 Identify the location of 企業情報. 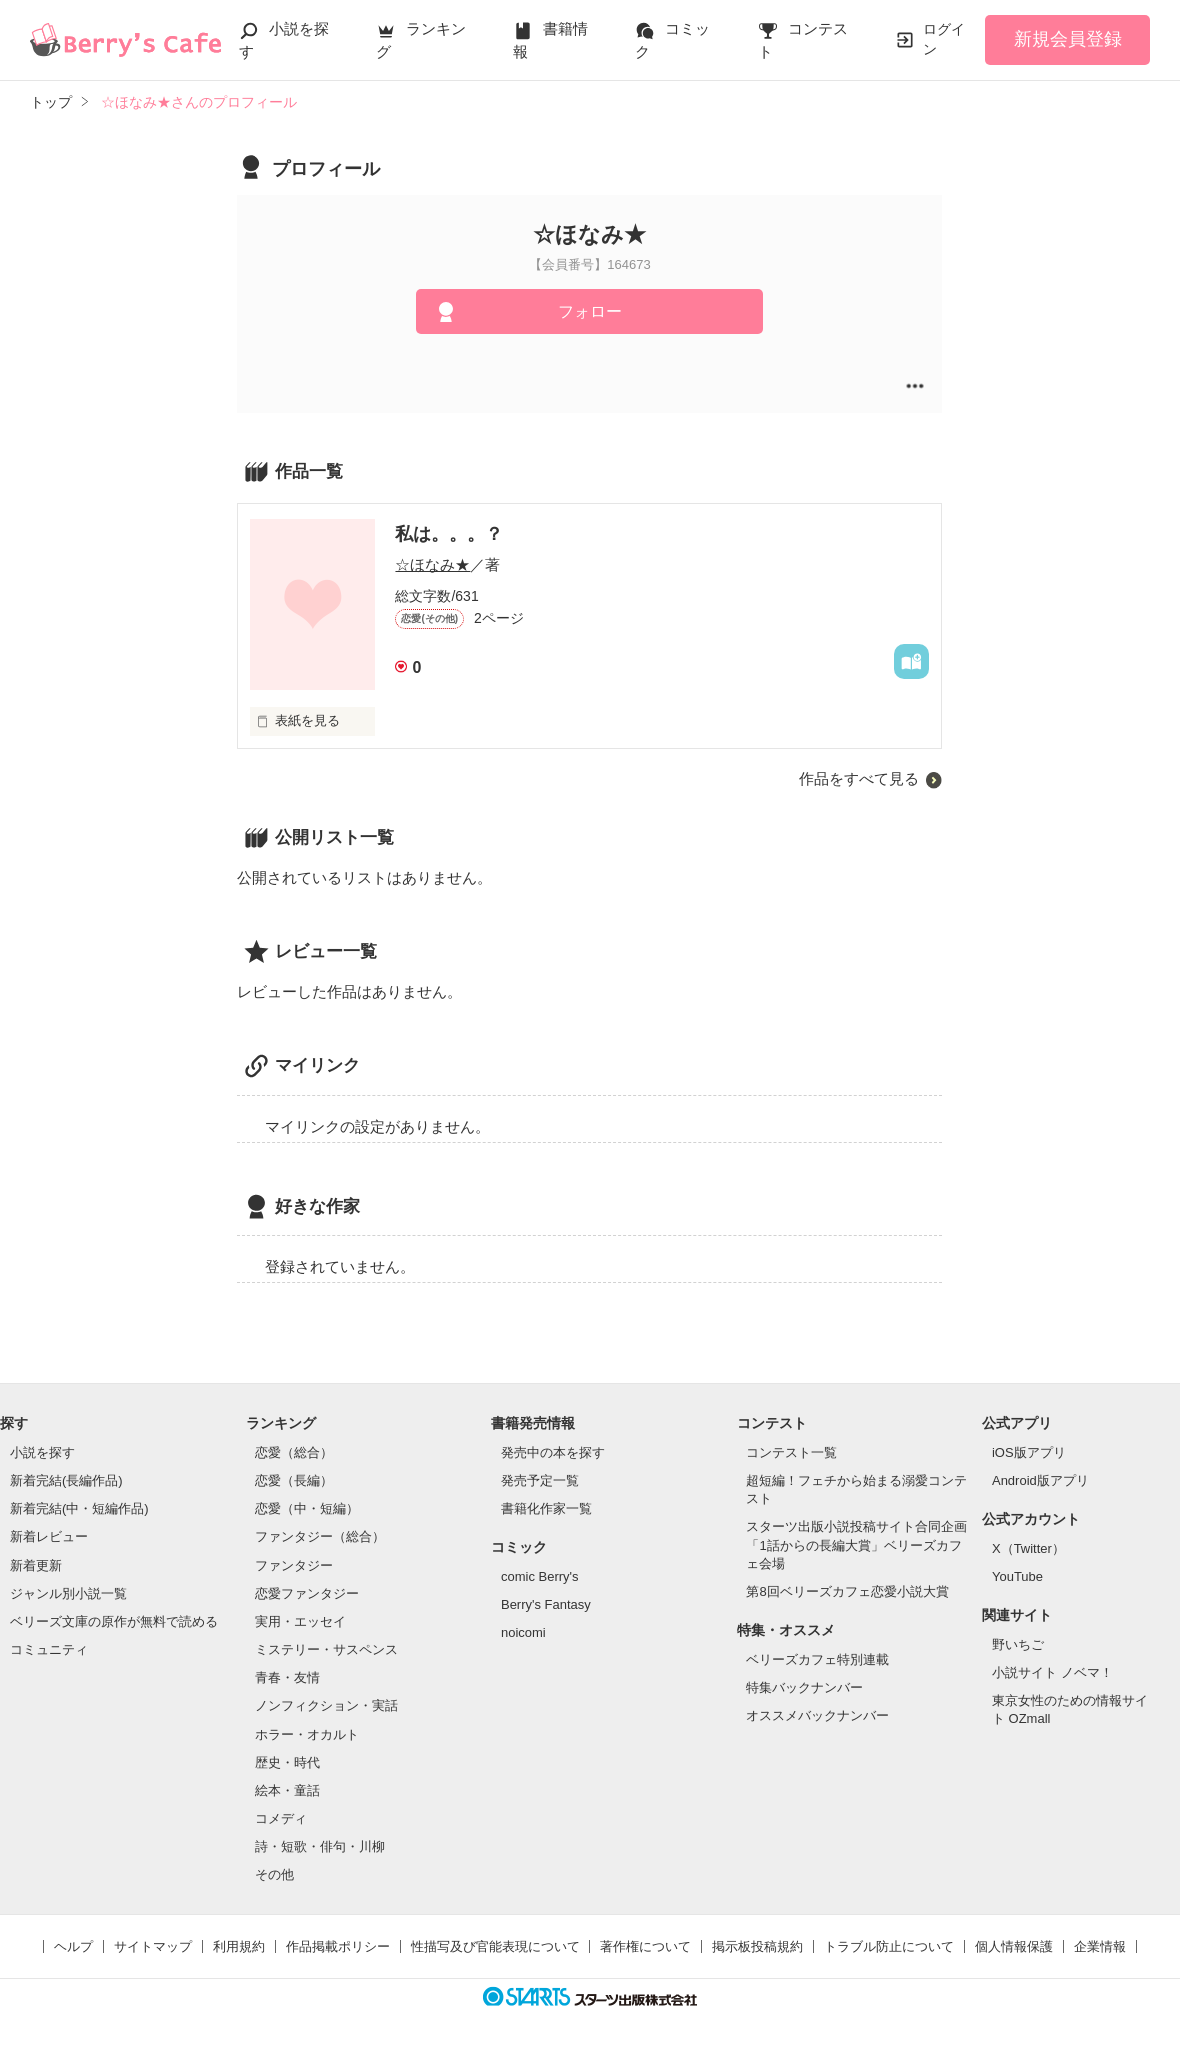
(1100, 1946).